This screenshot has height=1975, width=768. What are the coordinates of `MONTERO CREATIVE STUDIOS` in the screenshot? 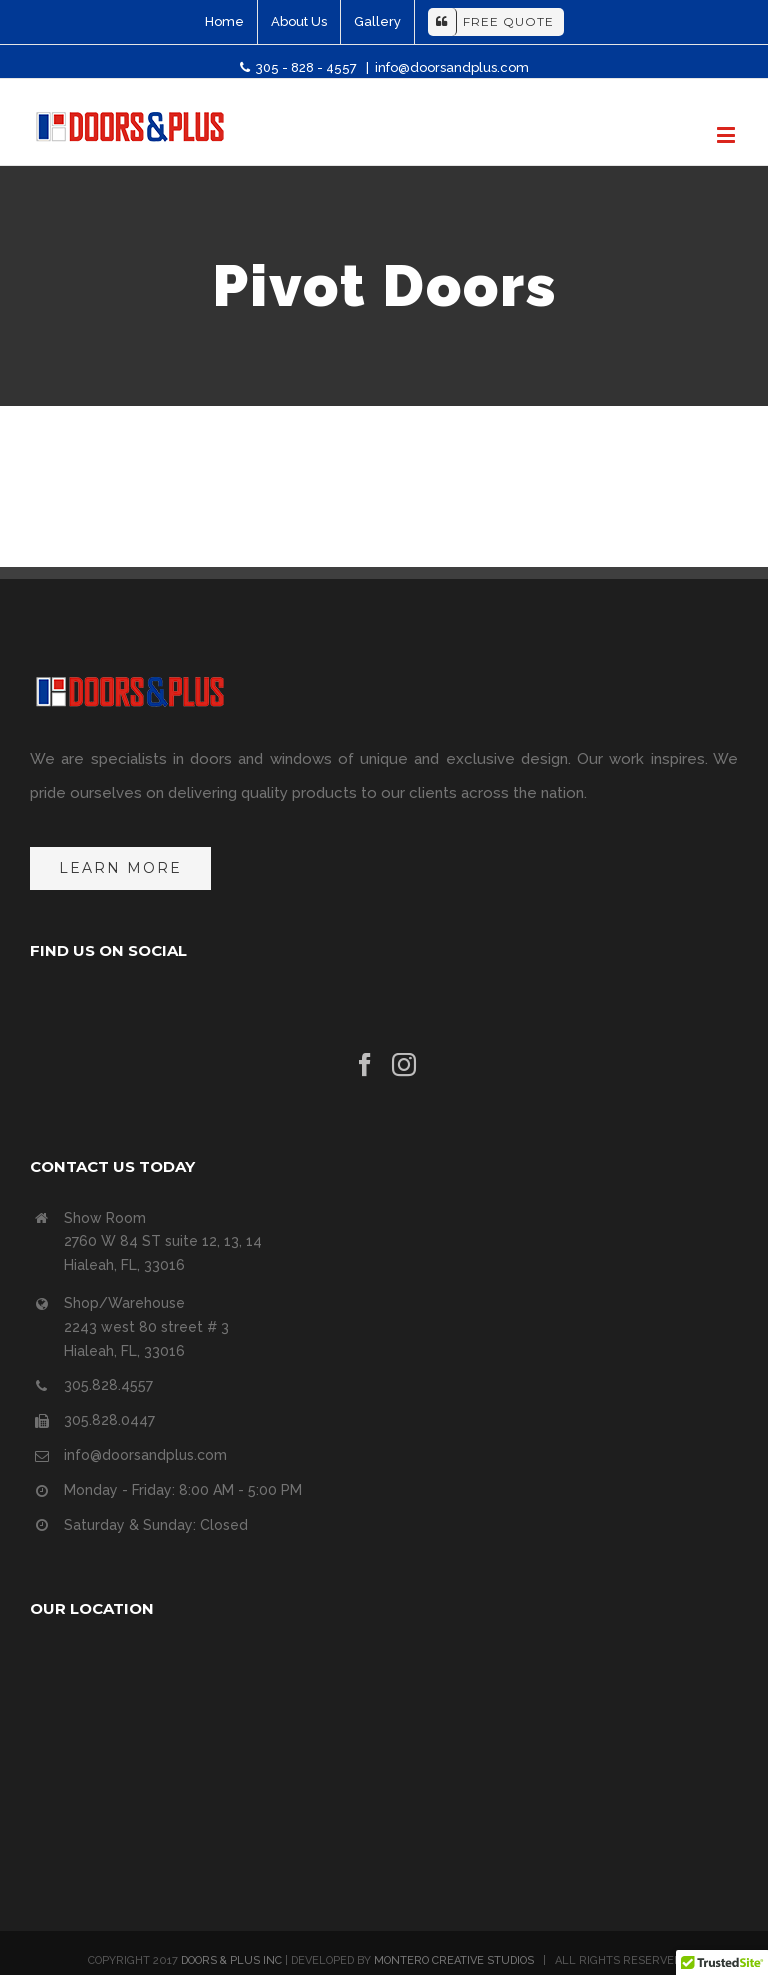 It's located at (454, 1960).